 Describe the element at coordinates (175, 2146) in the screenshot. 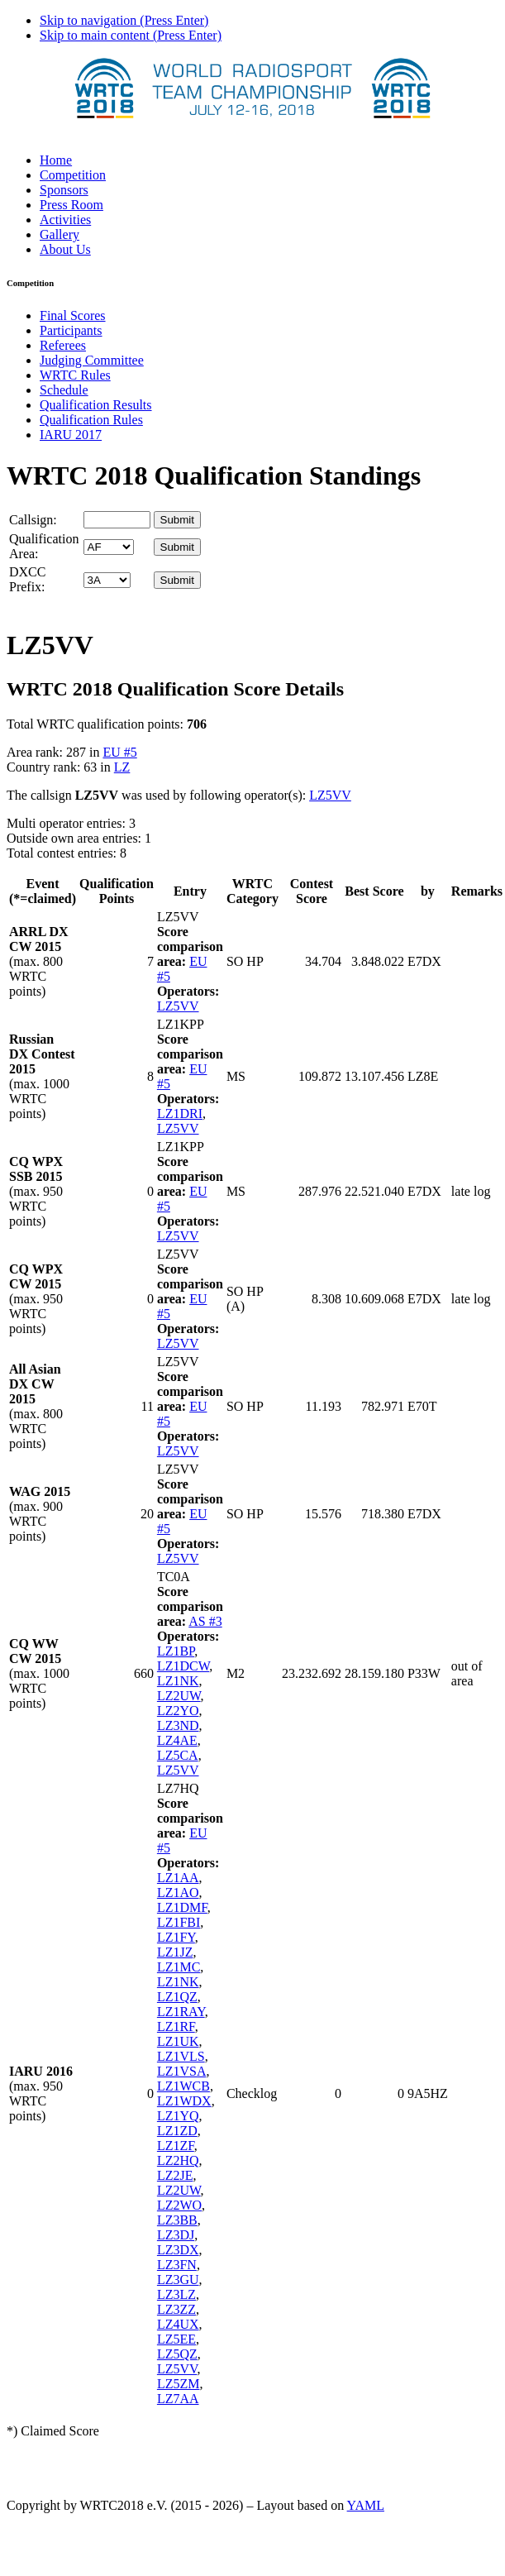

I see `LZ1ZF` at that location.